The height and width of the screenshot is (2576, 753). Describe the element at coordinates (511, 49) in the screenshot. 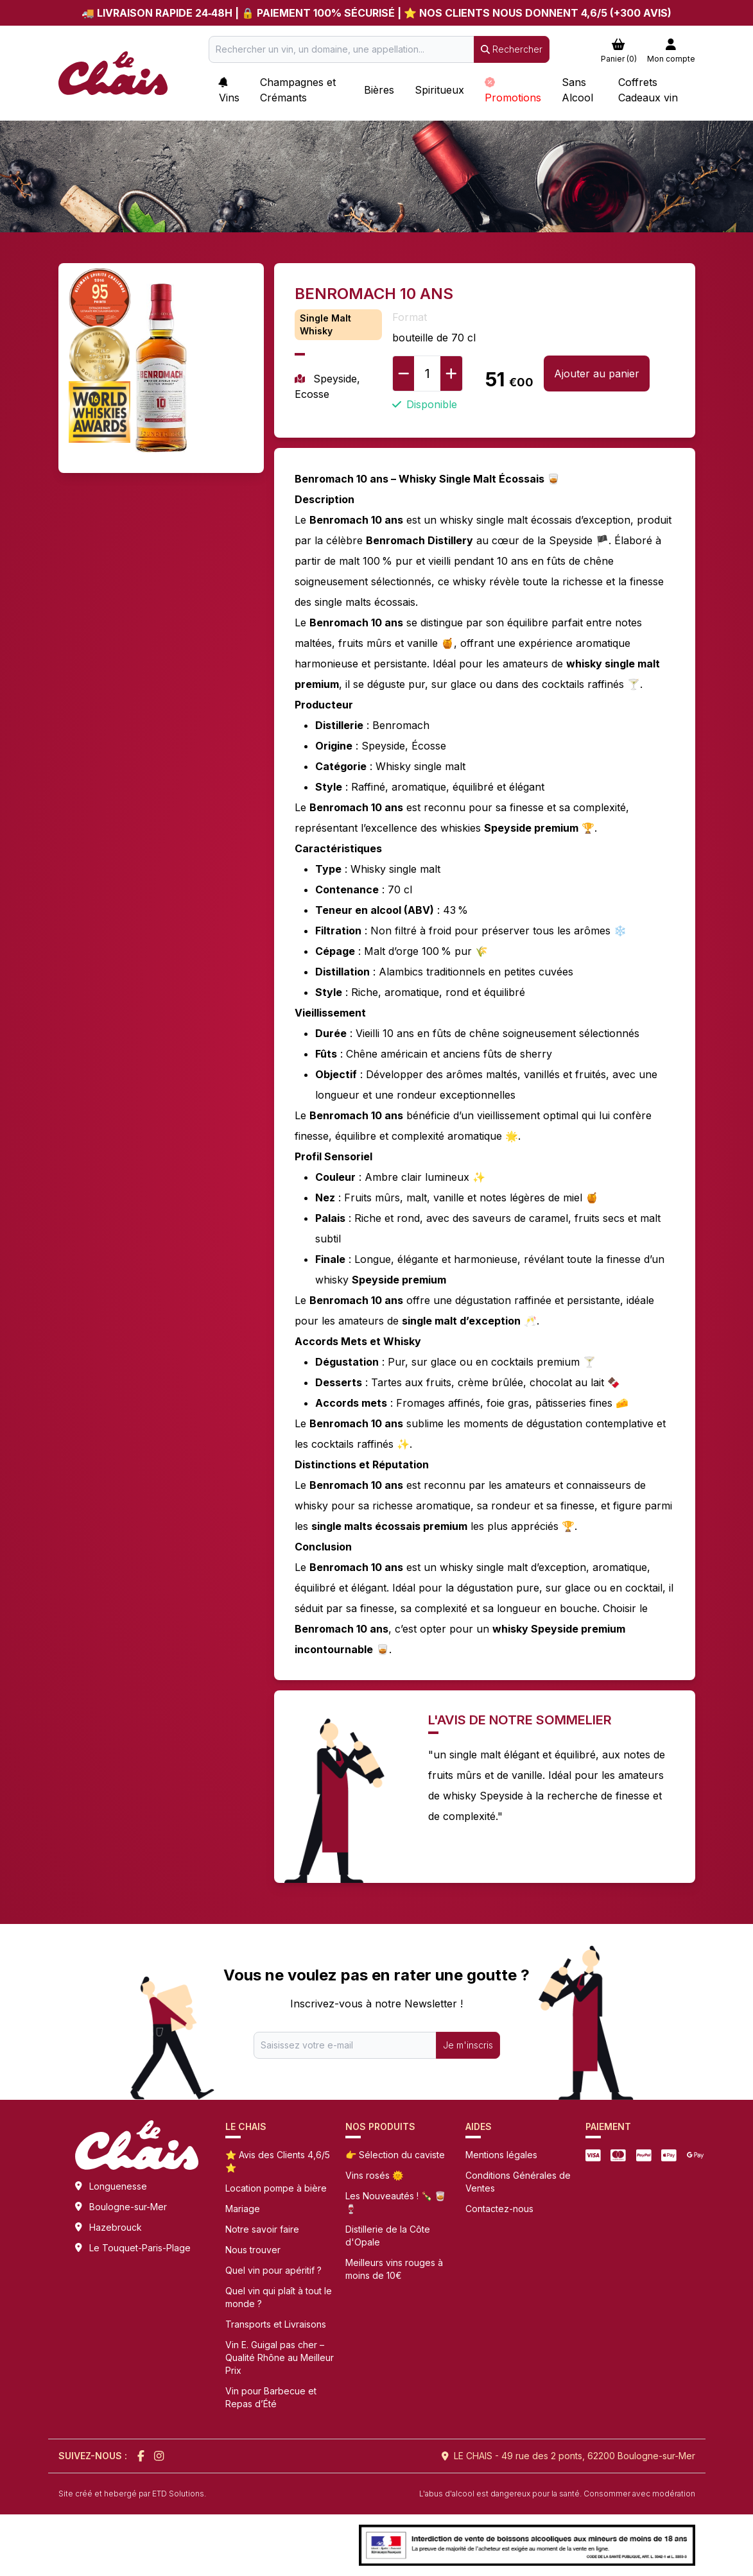

I see `Rechercher` at that location.